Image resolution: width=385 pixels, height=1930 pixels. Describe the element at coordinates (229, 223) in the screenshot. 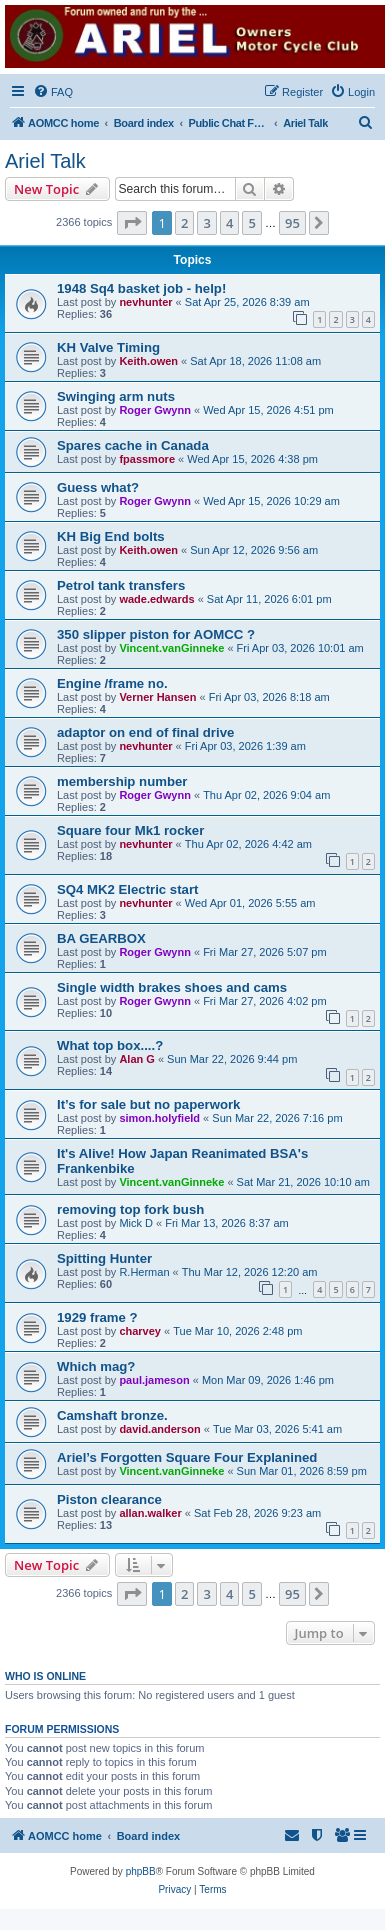

I see `4 [button]` at that location.